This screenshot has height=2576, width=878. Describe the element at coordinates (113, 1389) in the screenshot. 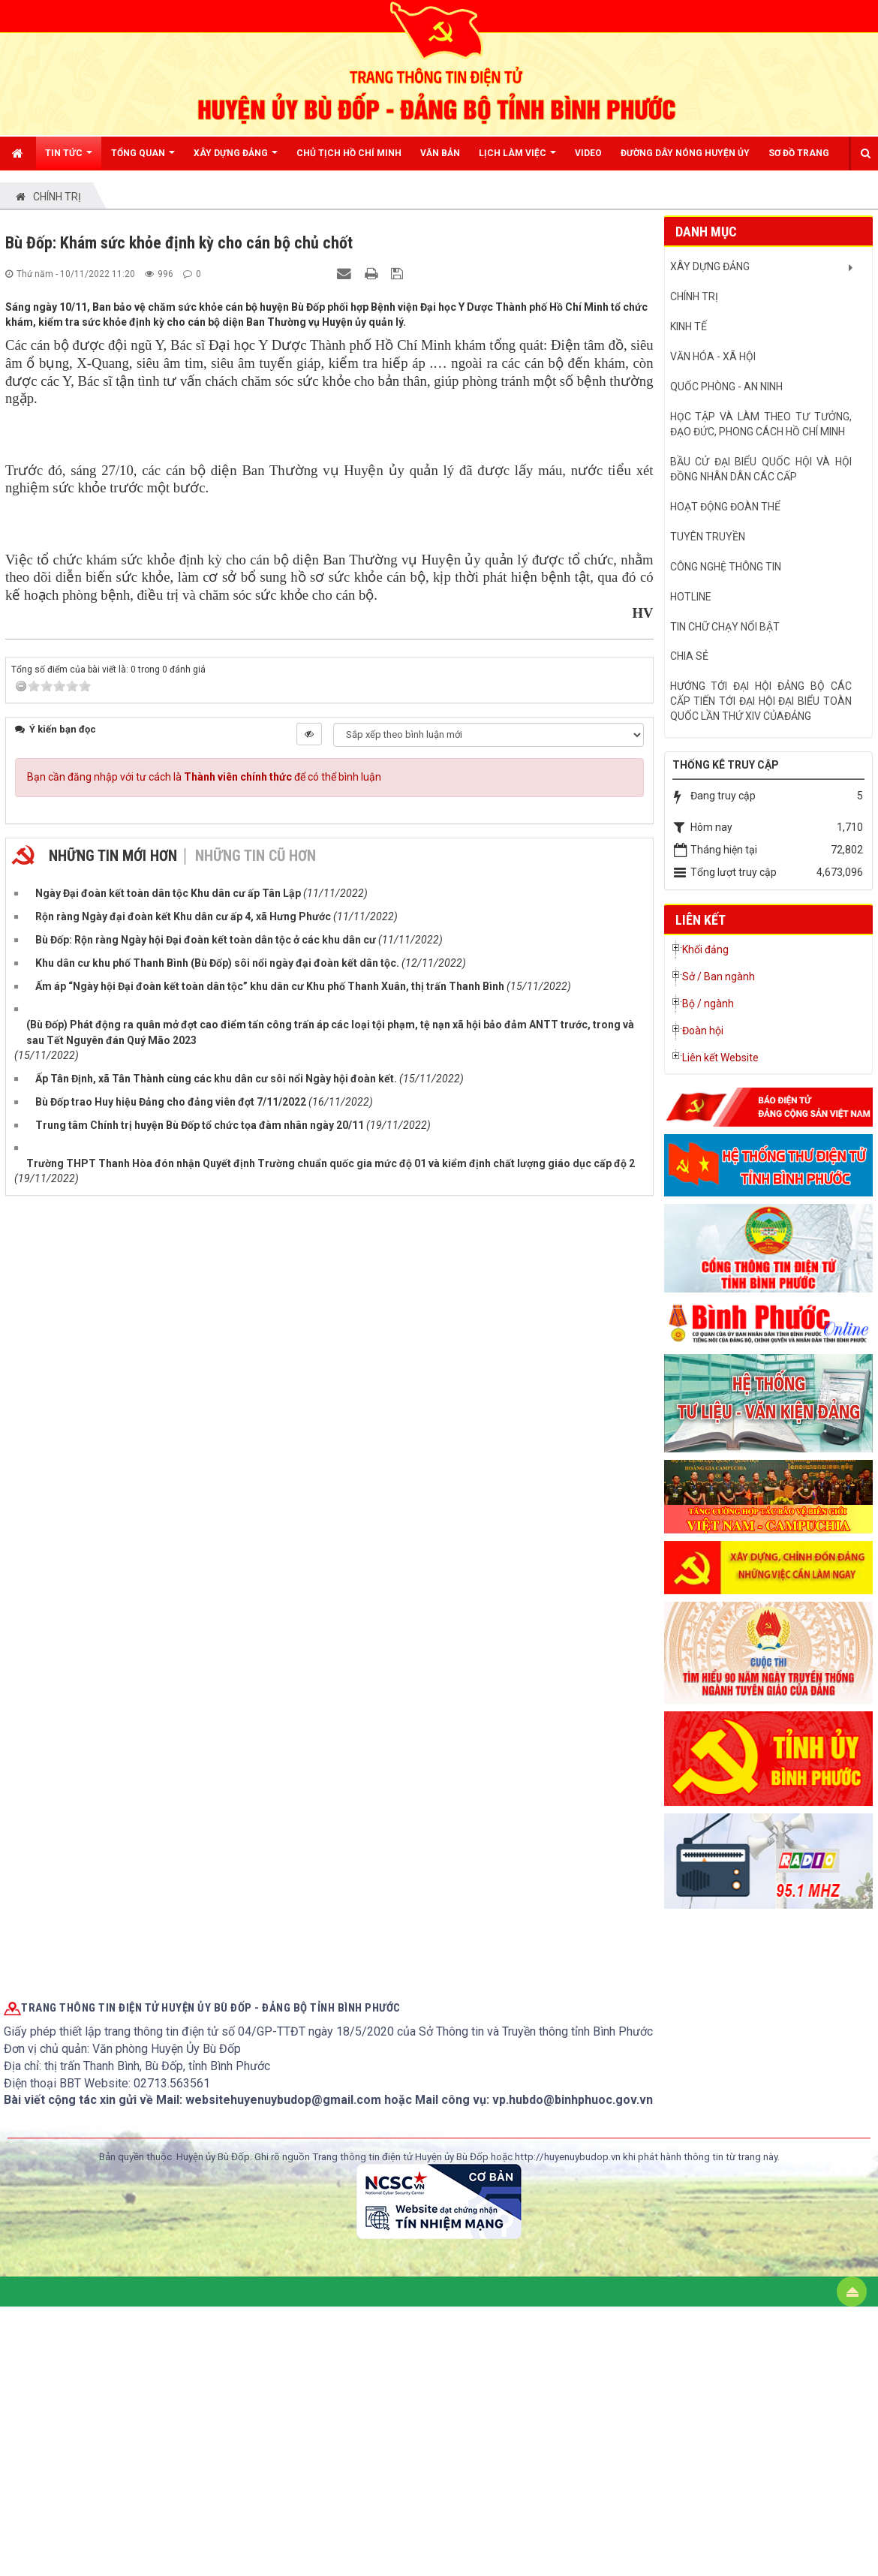

I see `Những tin mới hơn` at that location.